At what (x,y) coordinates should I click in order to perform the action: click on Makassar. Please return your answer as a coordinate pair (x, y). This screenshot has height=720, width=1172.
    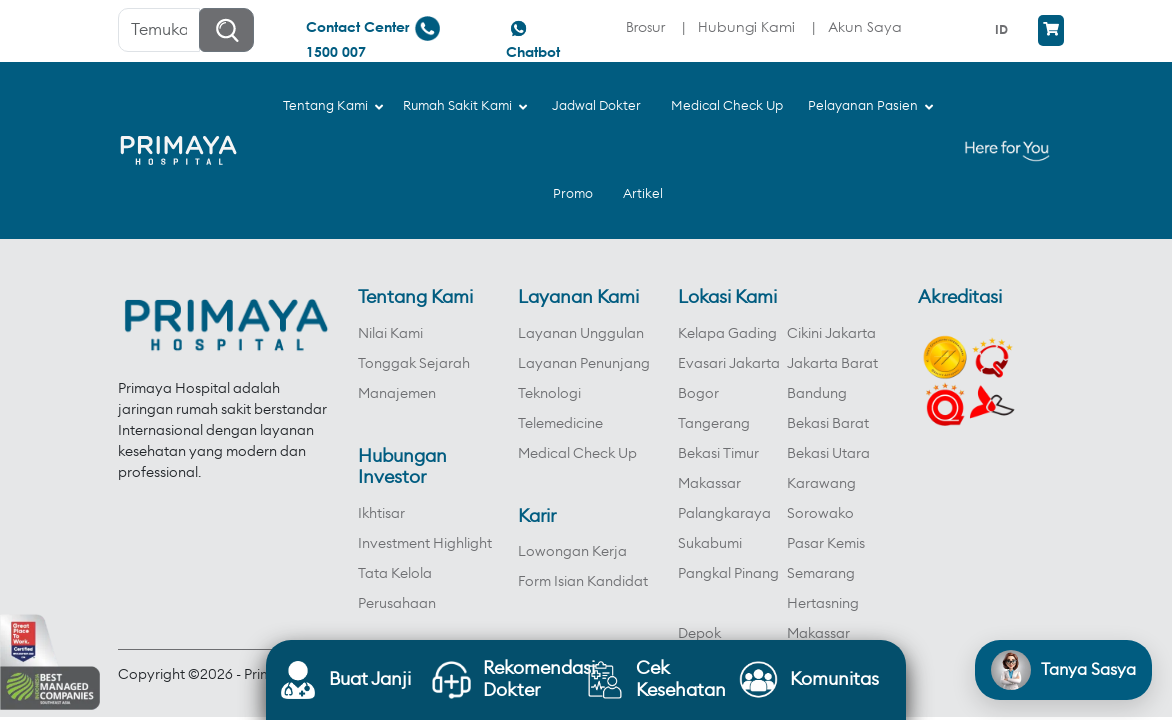
    Looking at the image, I should click on (709, 484).